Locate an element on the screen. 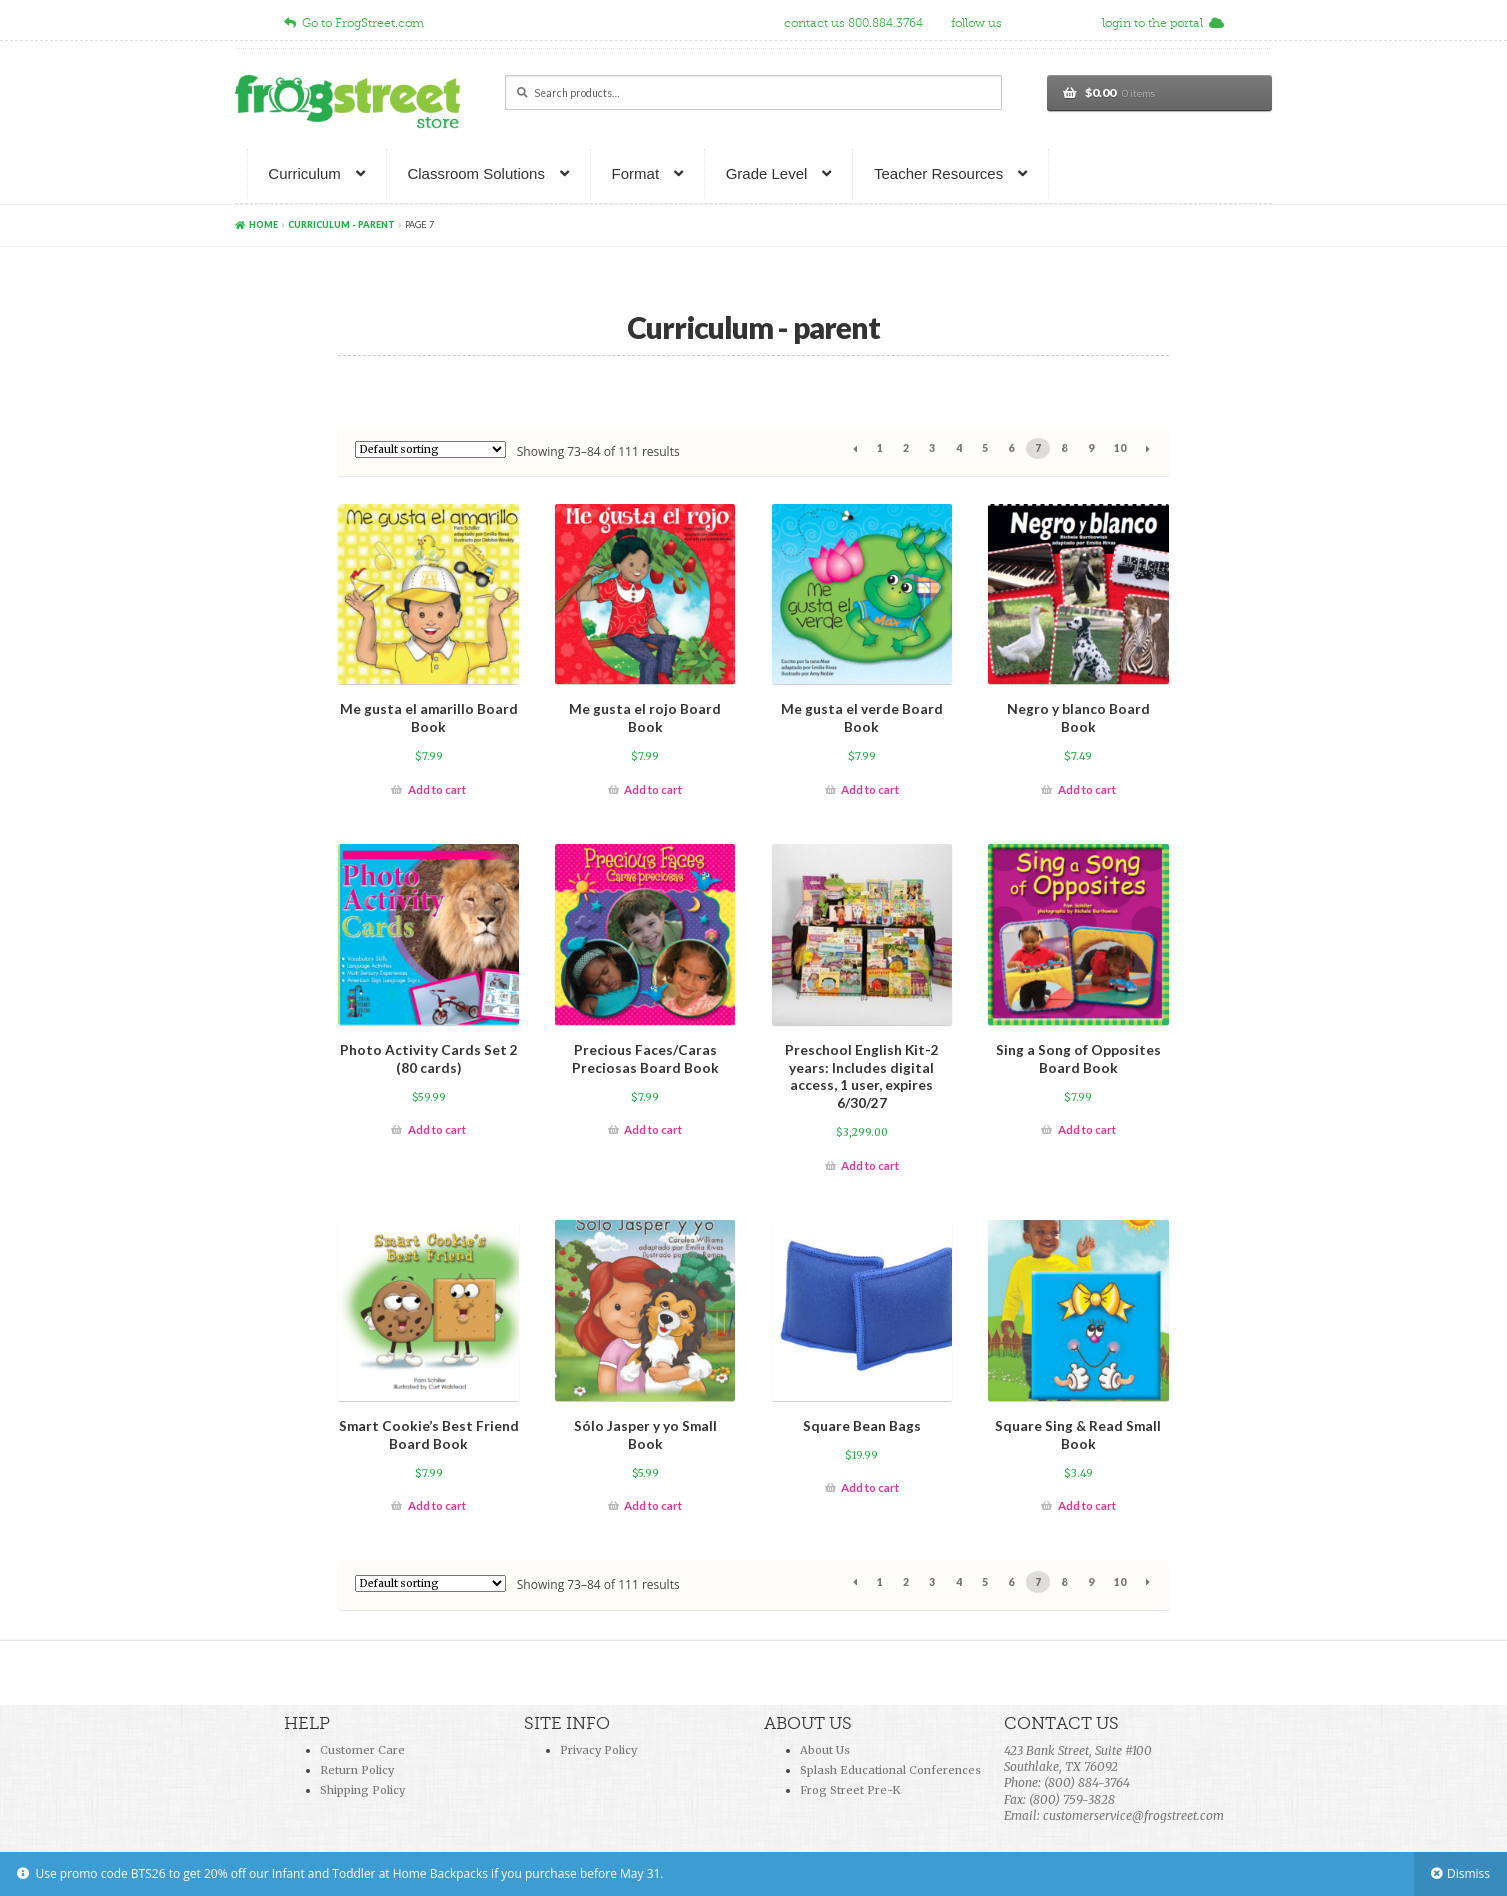 The image size is (1507, 1896). 10 is located at coordinates (1120, 448).